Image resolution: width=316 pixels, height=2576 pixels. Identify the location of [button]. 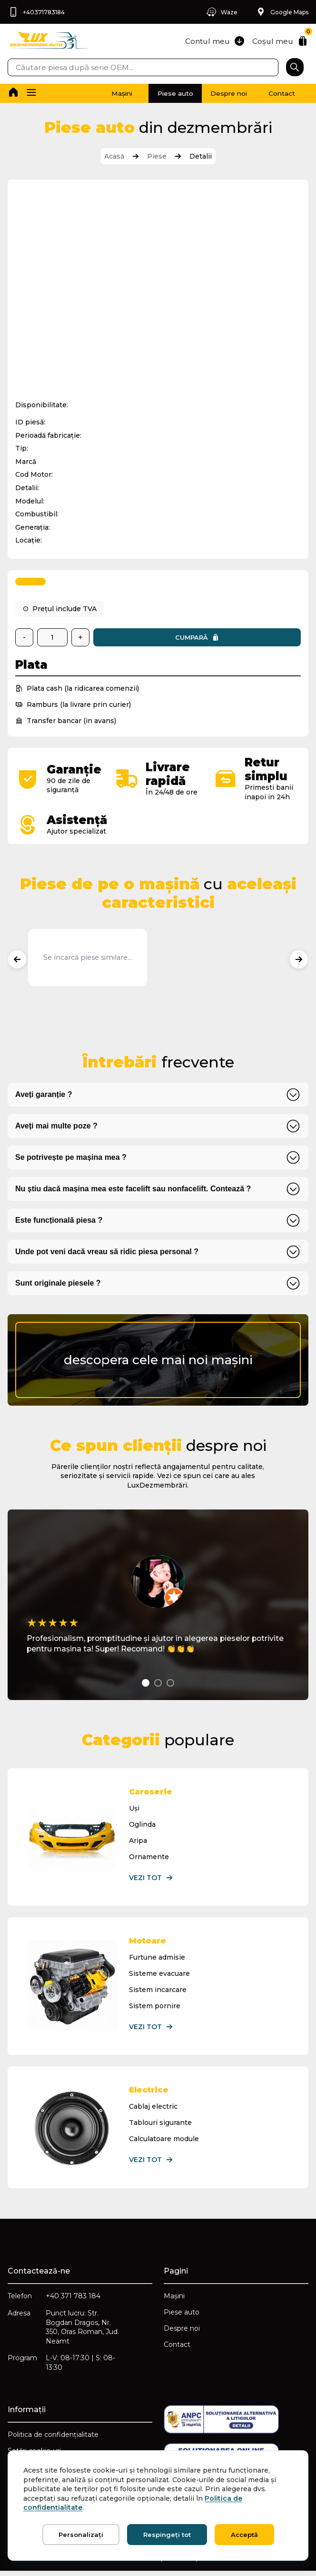
(32, 93).